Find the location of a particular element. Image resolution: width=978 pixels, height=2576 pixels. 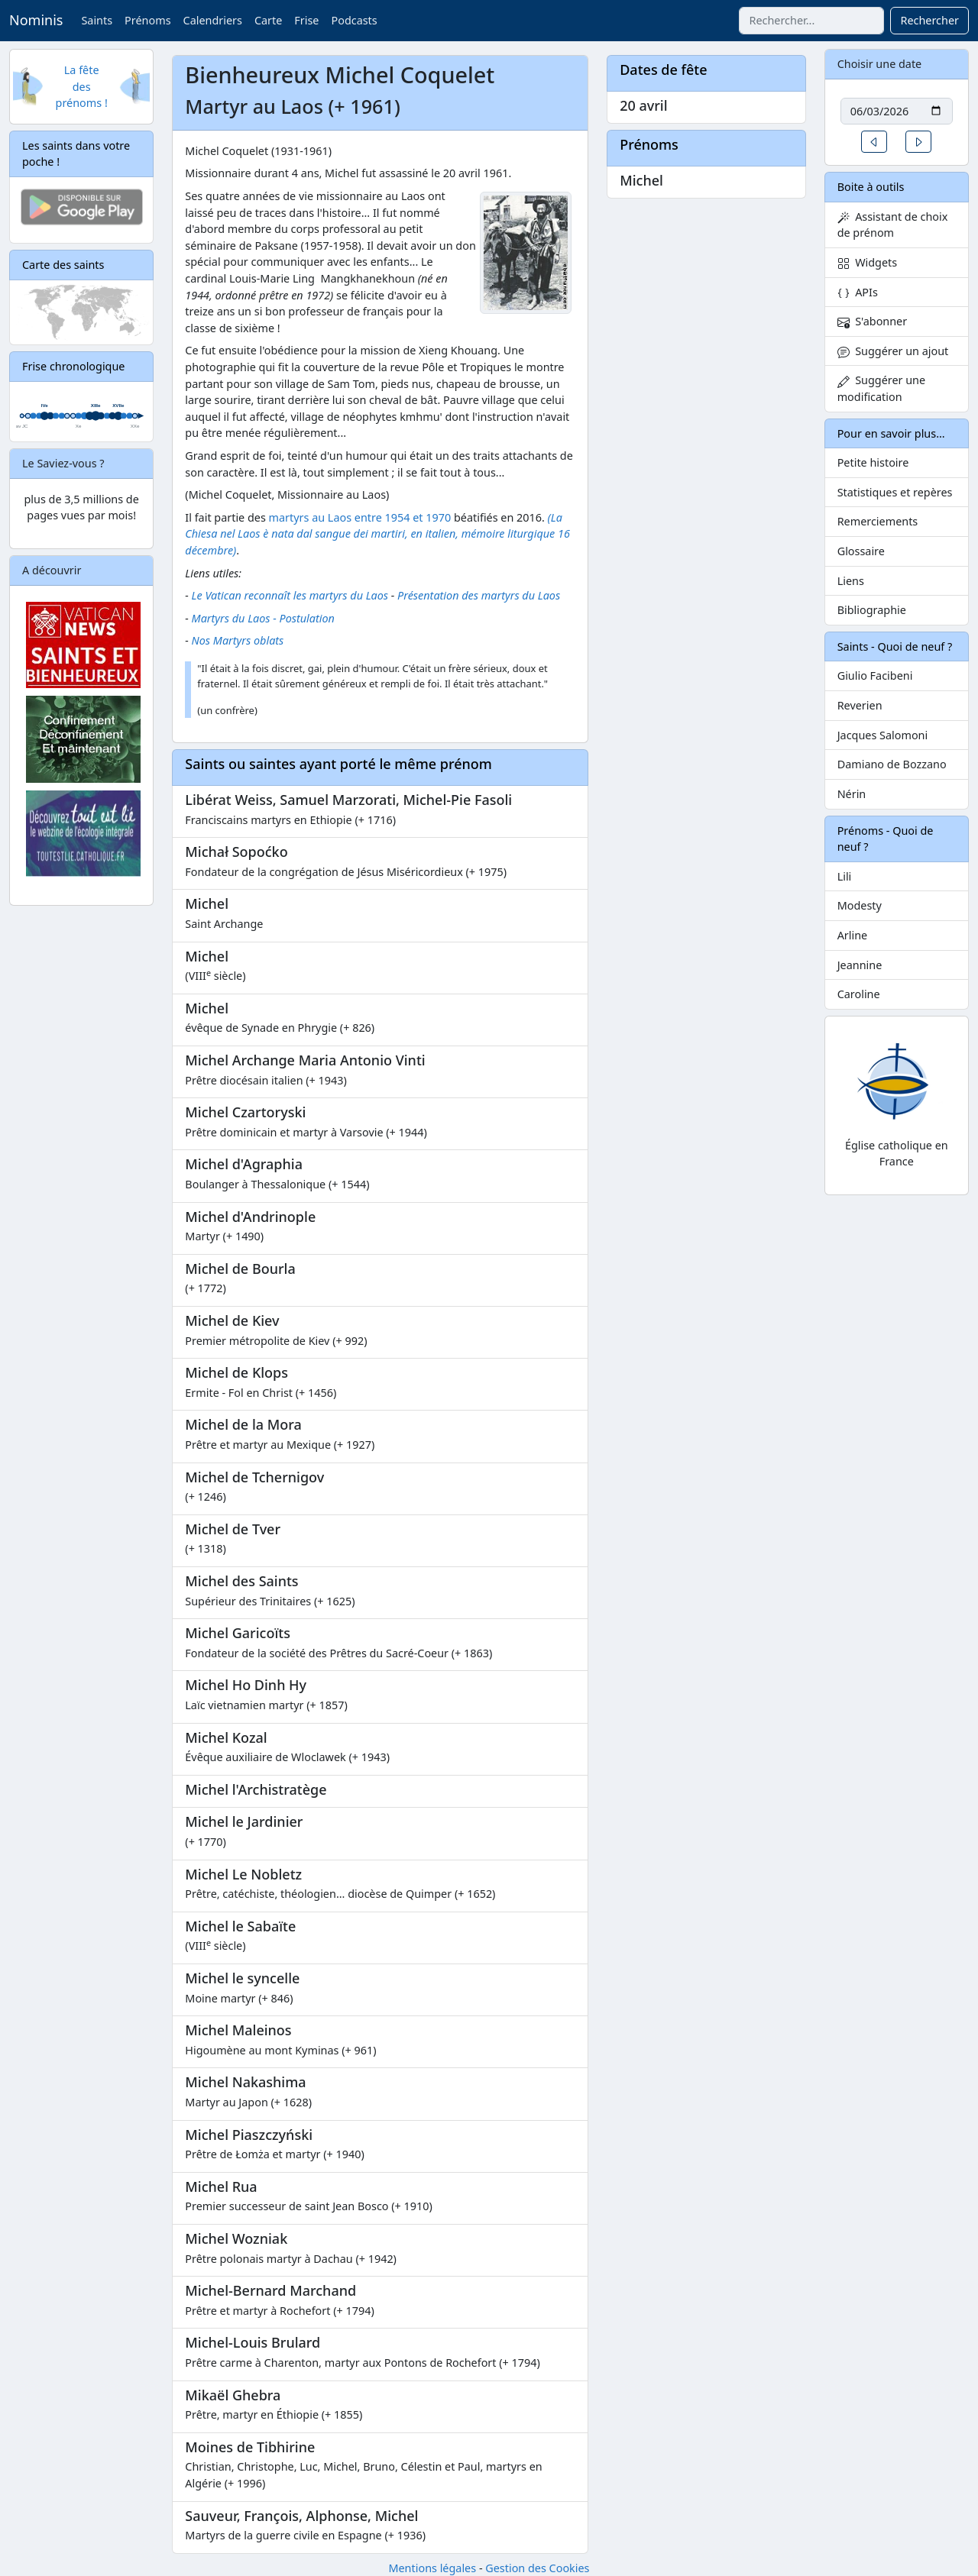

Widgets is located at coordinates (867, 262).